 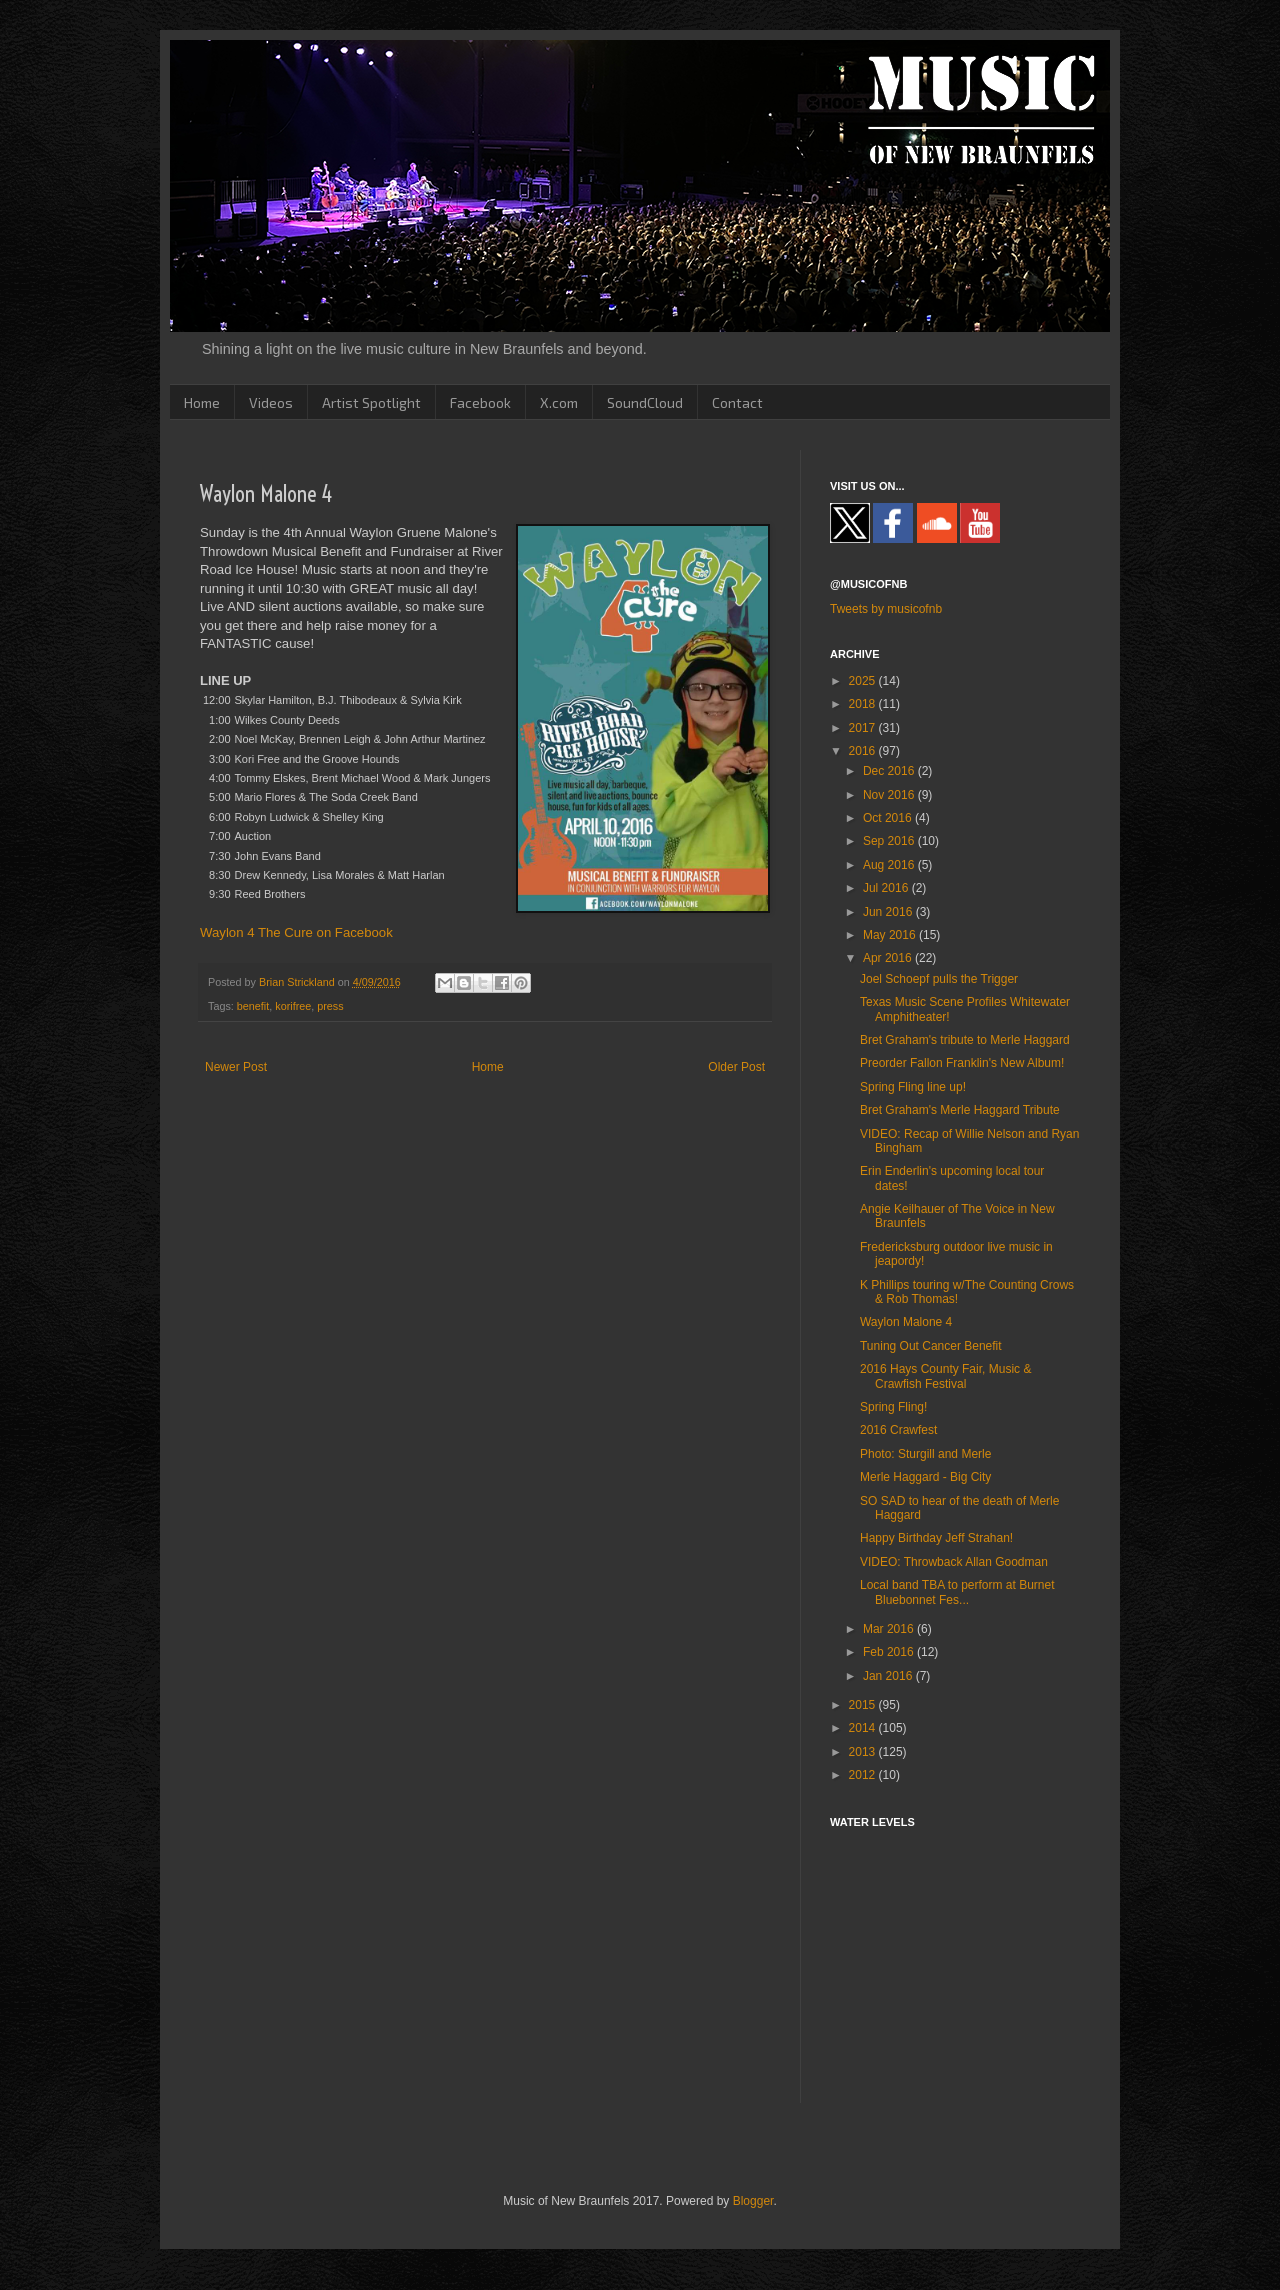 I want to click on Facebook, so click(x=480, y=402).